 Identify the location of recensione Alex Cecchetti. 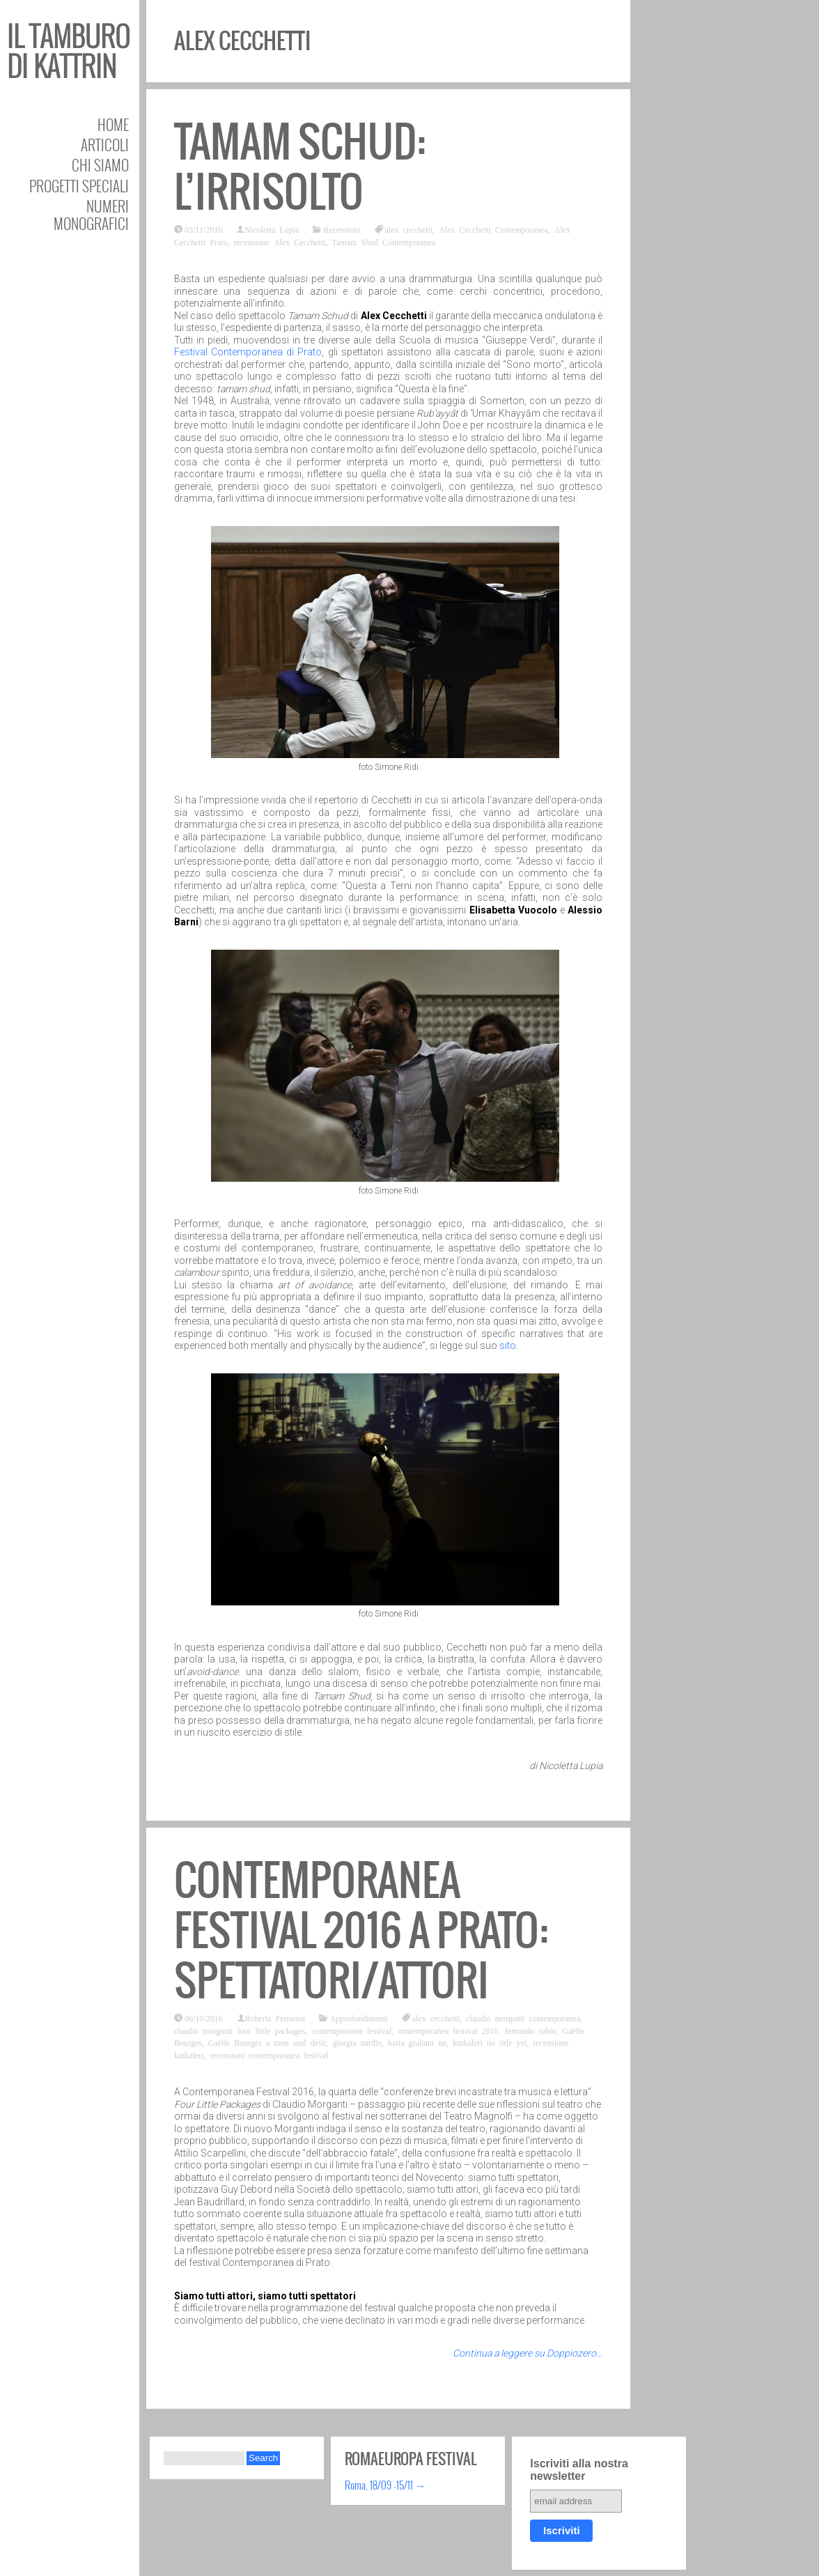
(280, 242).